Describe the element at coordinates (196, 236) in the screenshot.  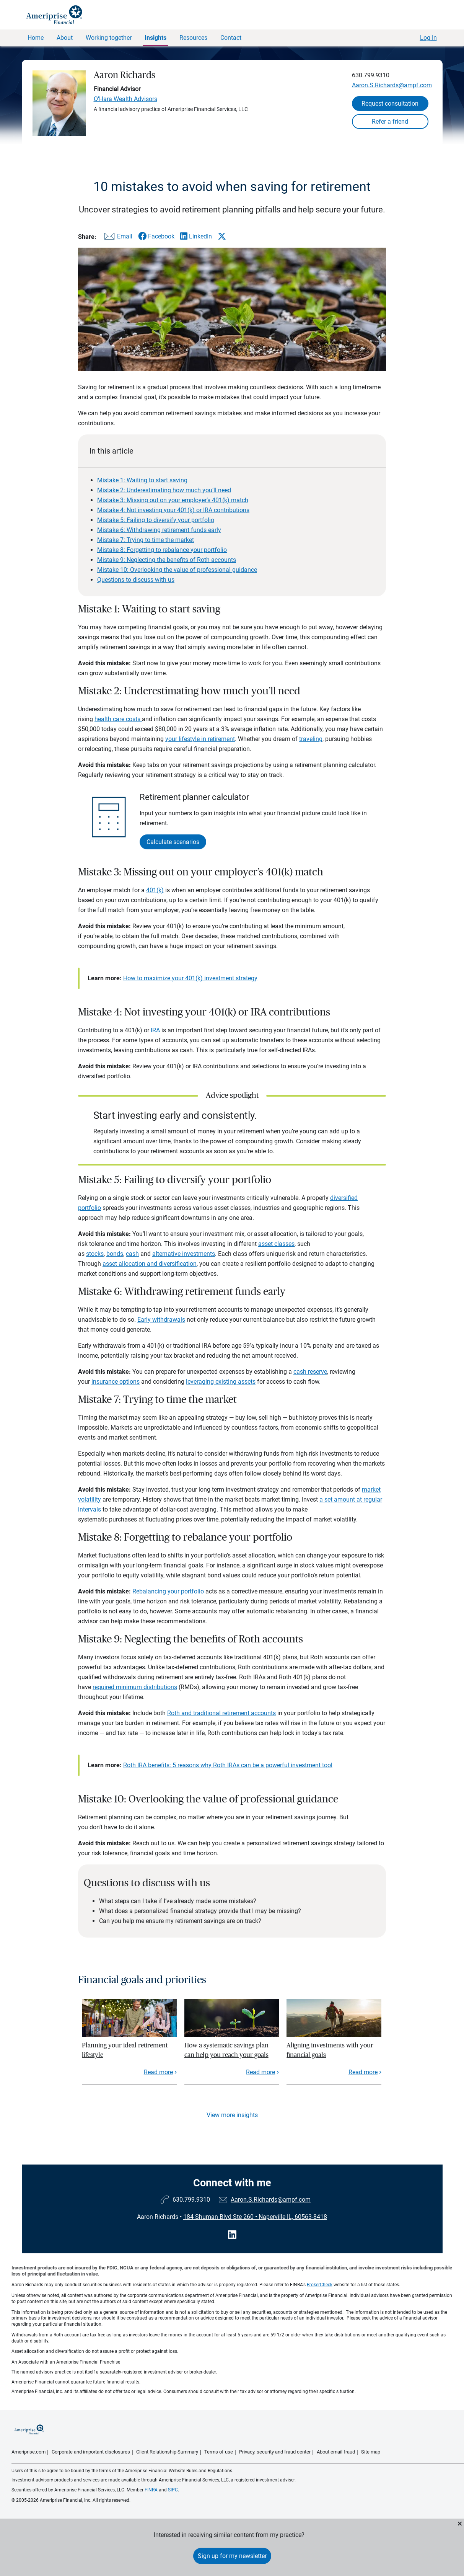
I see `[Share this article via LinkedIn]` at that location.